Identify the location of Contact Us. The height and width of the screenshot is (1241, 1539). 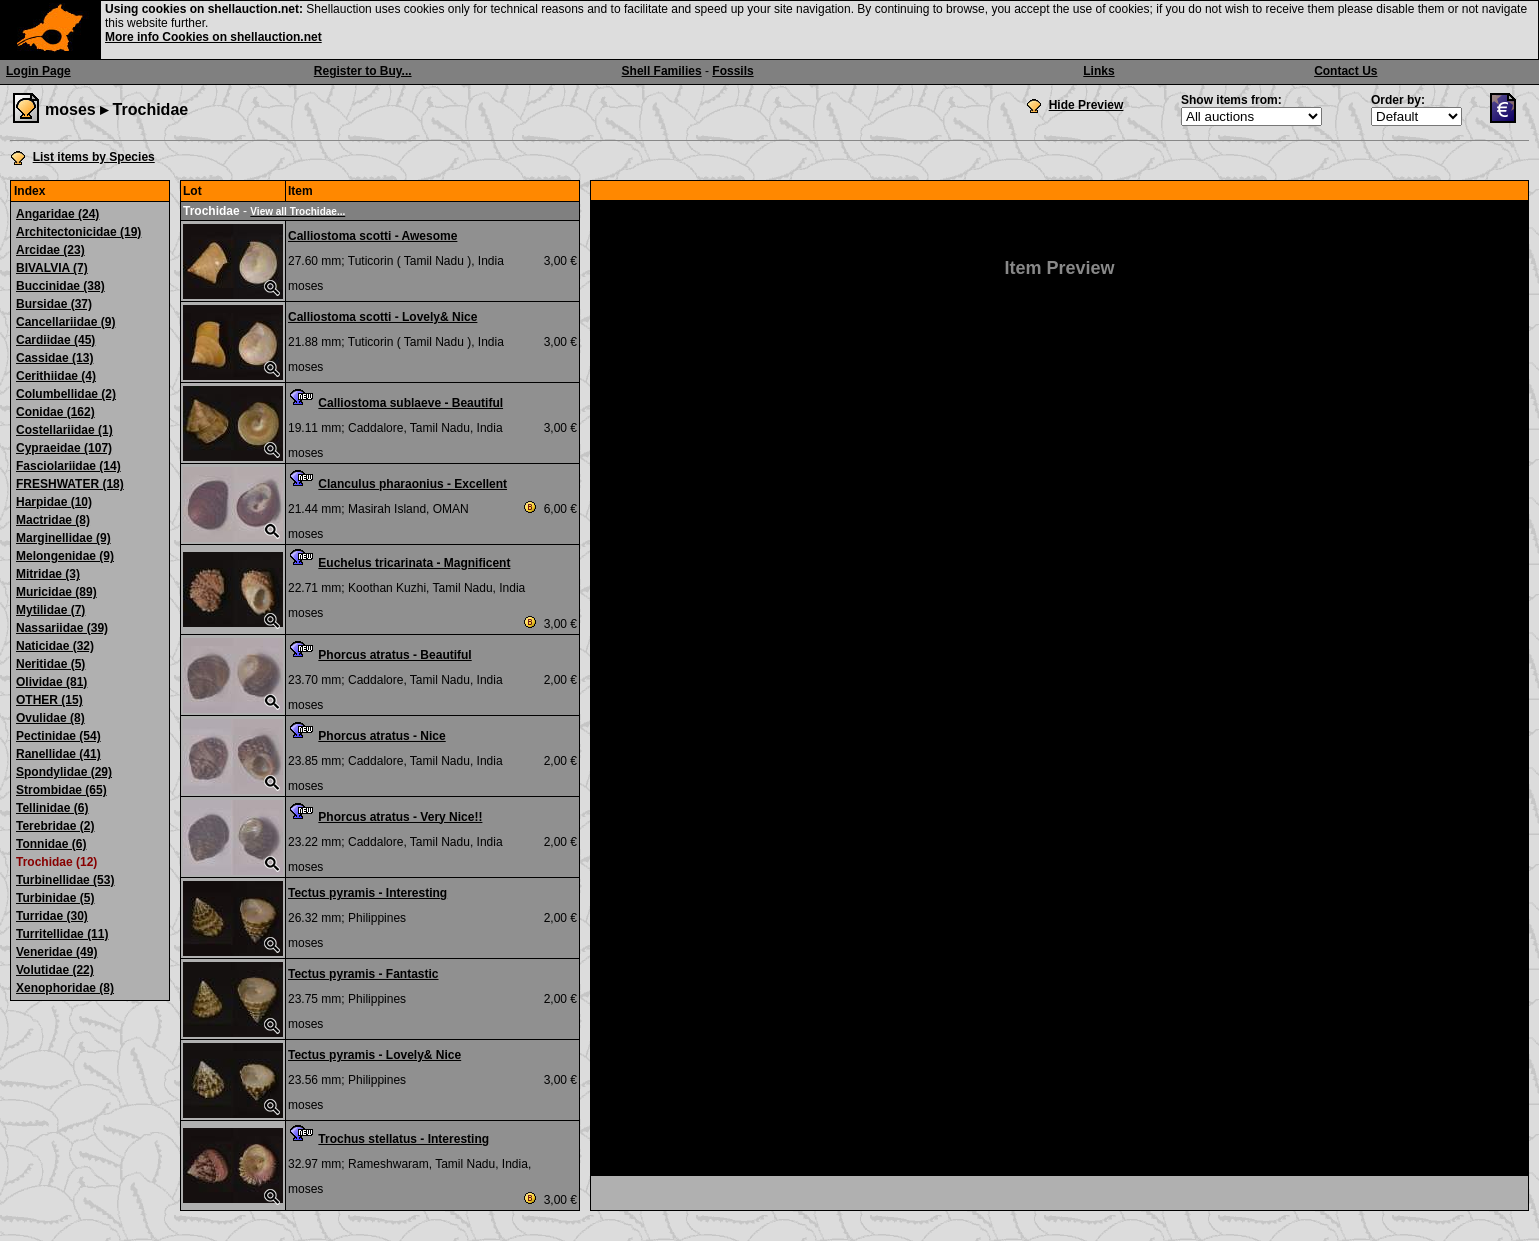
(1345, 71).